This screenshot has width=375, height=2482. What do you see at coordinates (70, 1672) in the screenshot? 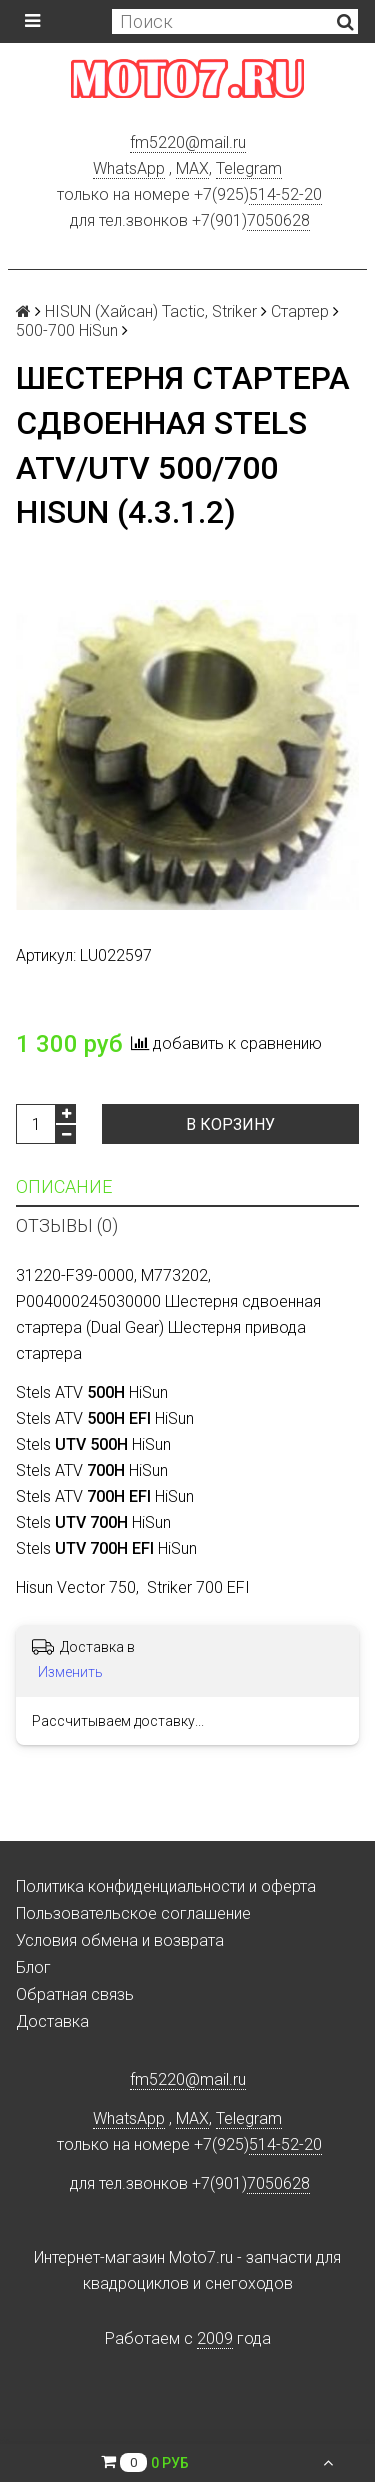
I see `Изменить` at bounding box center [70, 1672].